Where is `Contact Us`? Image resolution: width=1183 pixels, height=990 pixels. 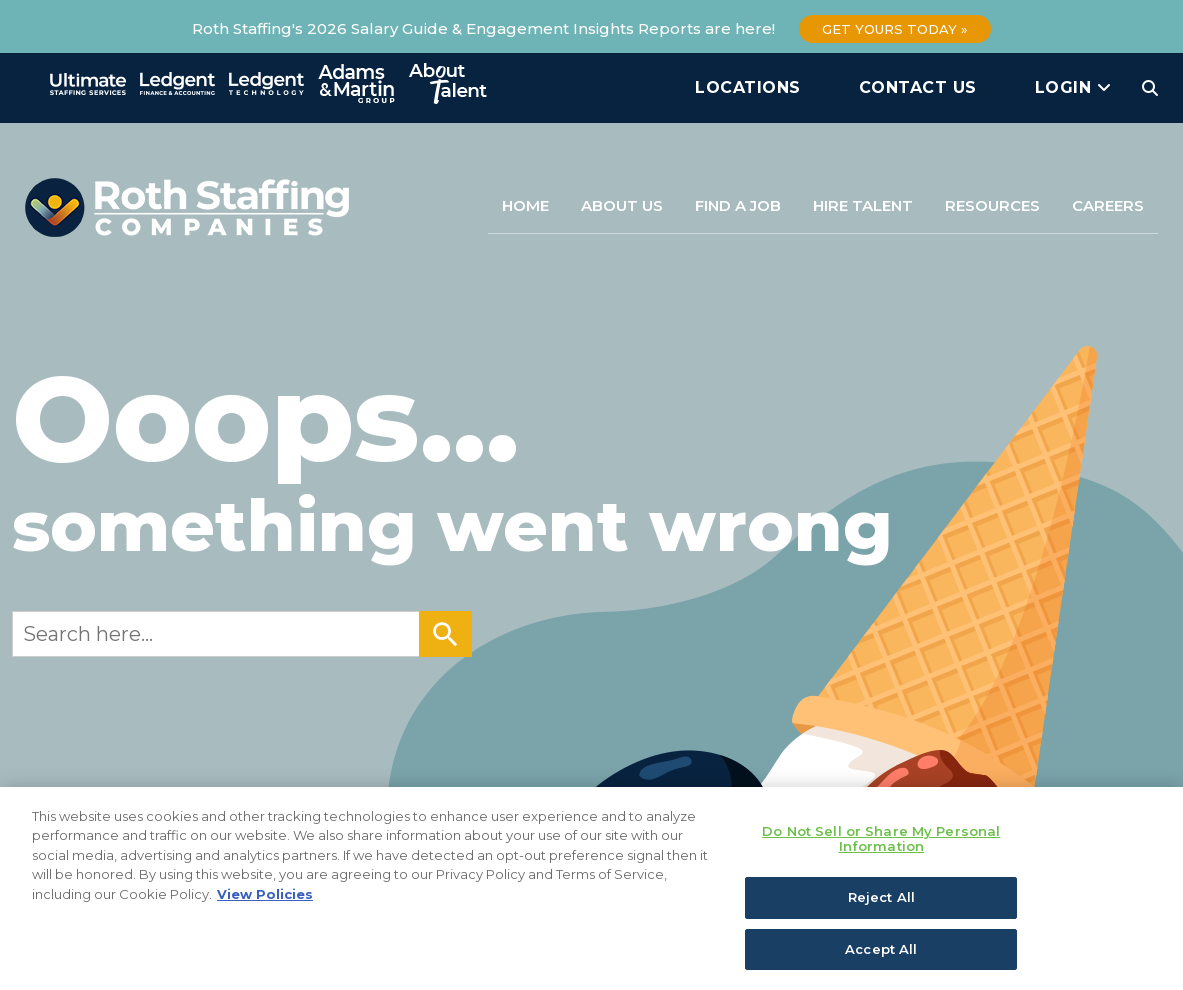
Contact Us is located at coordinates (918, 87).